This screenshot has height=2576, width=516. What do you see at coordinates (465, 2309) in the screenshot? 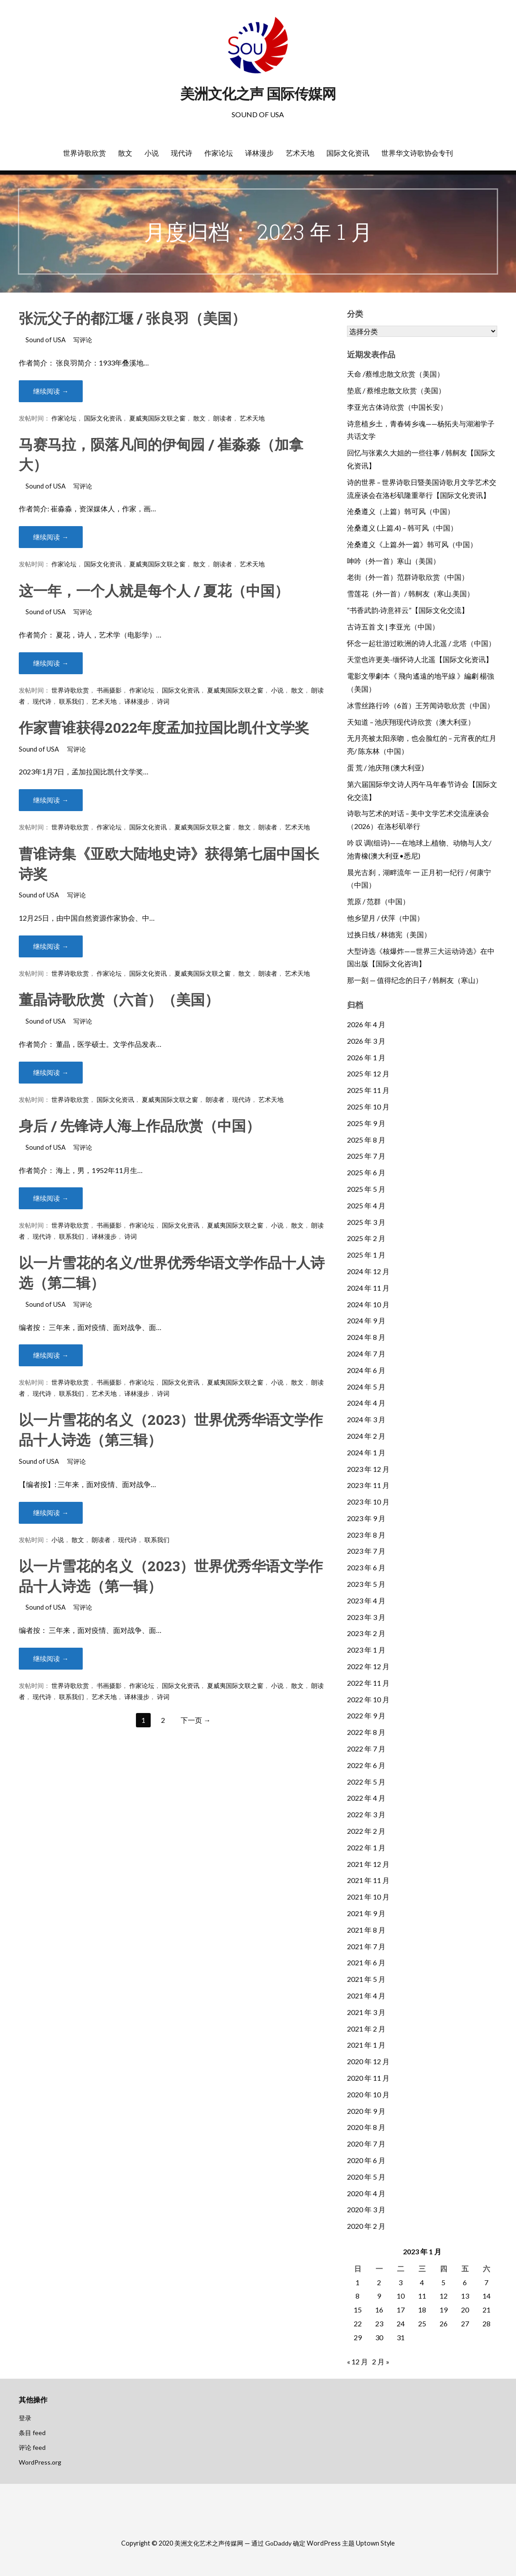
I see `20 [2023年1月20日 发布的文章]` at bounding box center [465, 2309].